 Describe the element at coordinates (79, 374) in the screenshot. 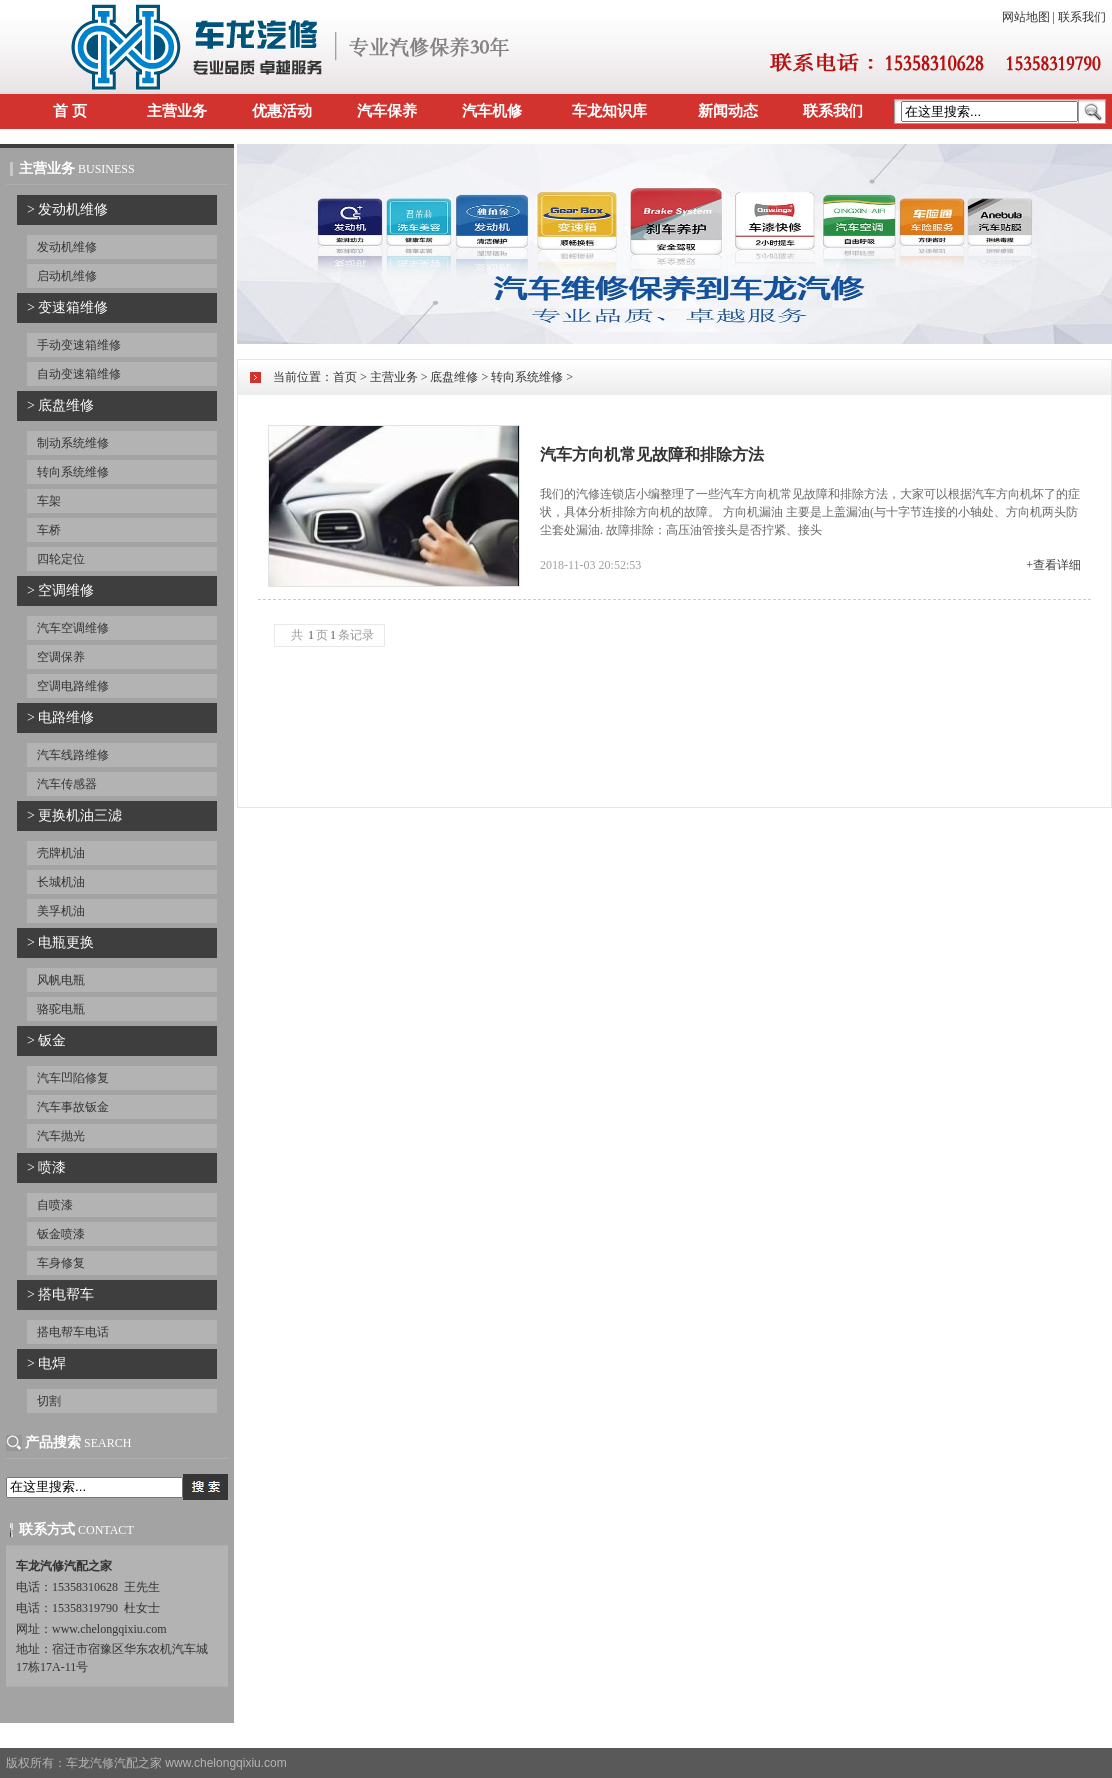

I see `自动变速箱维修` at that location.